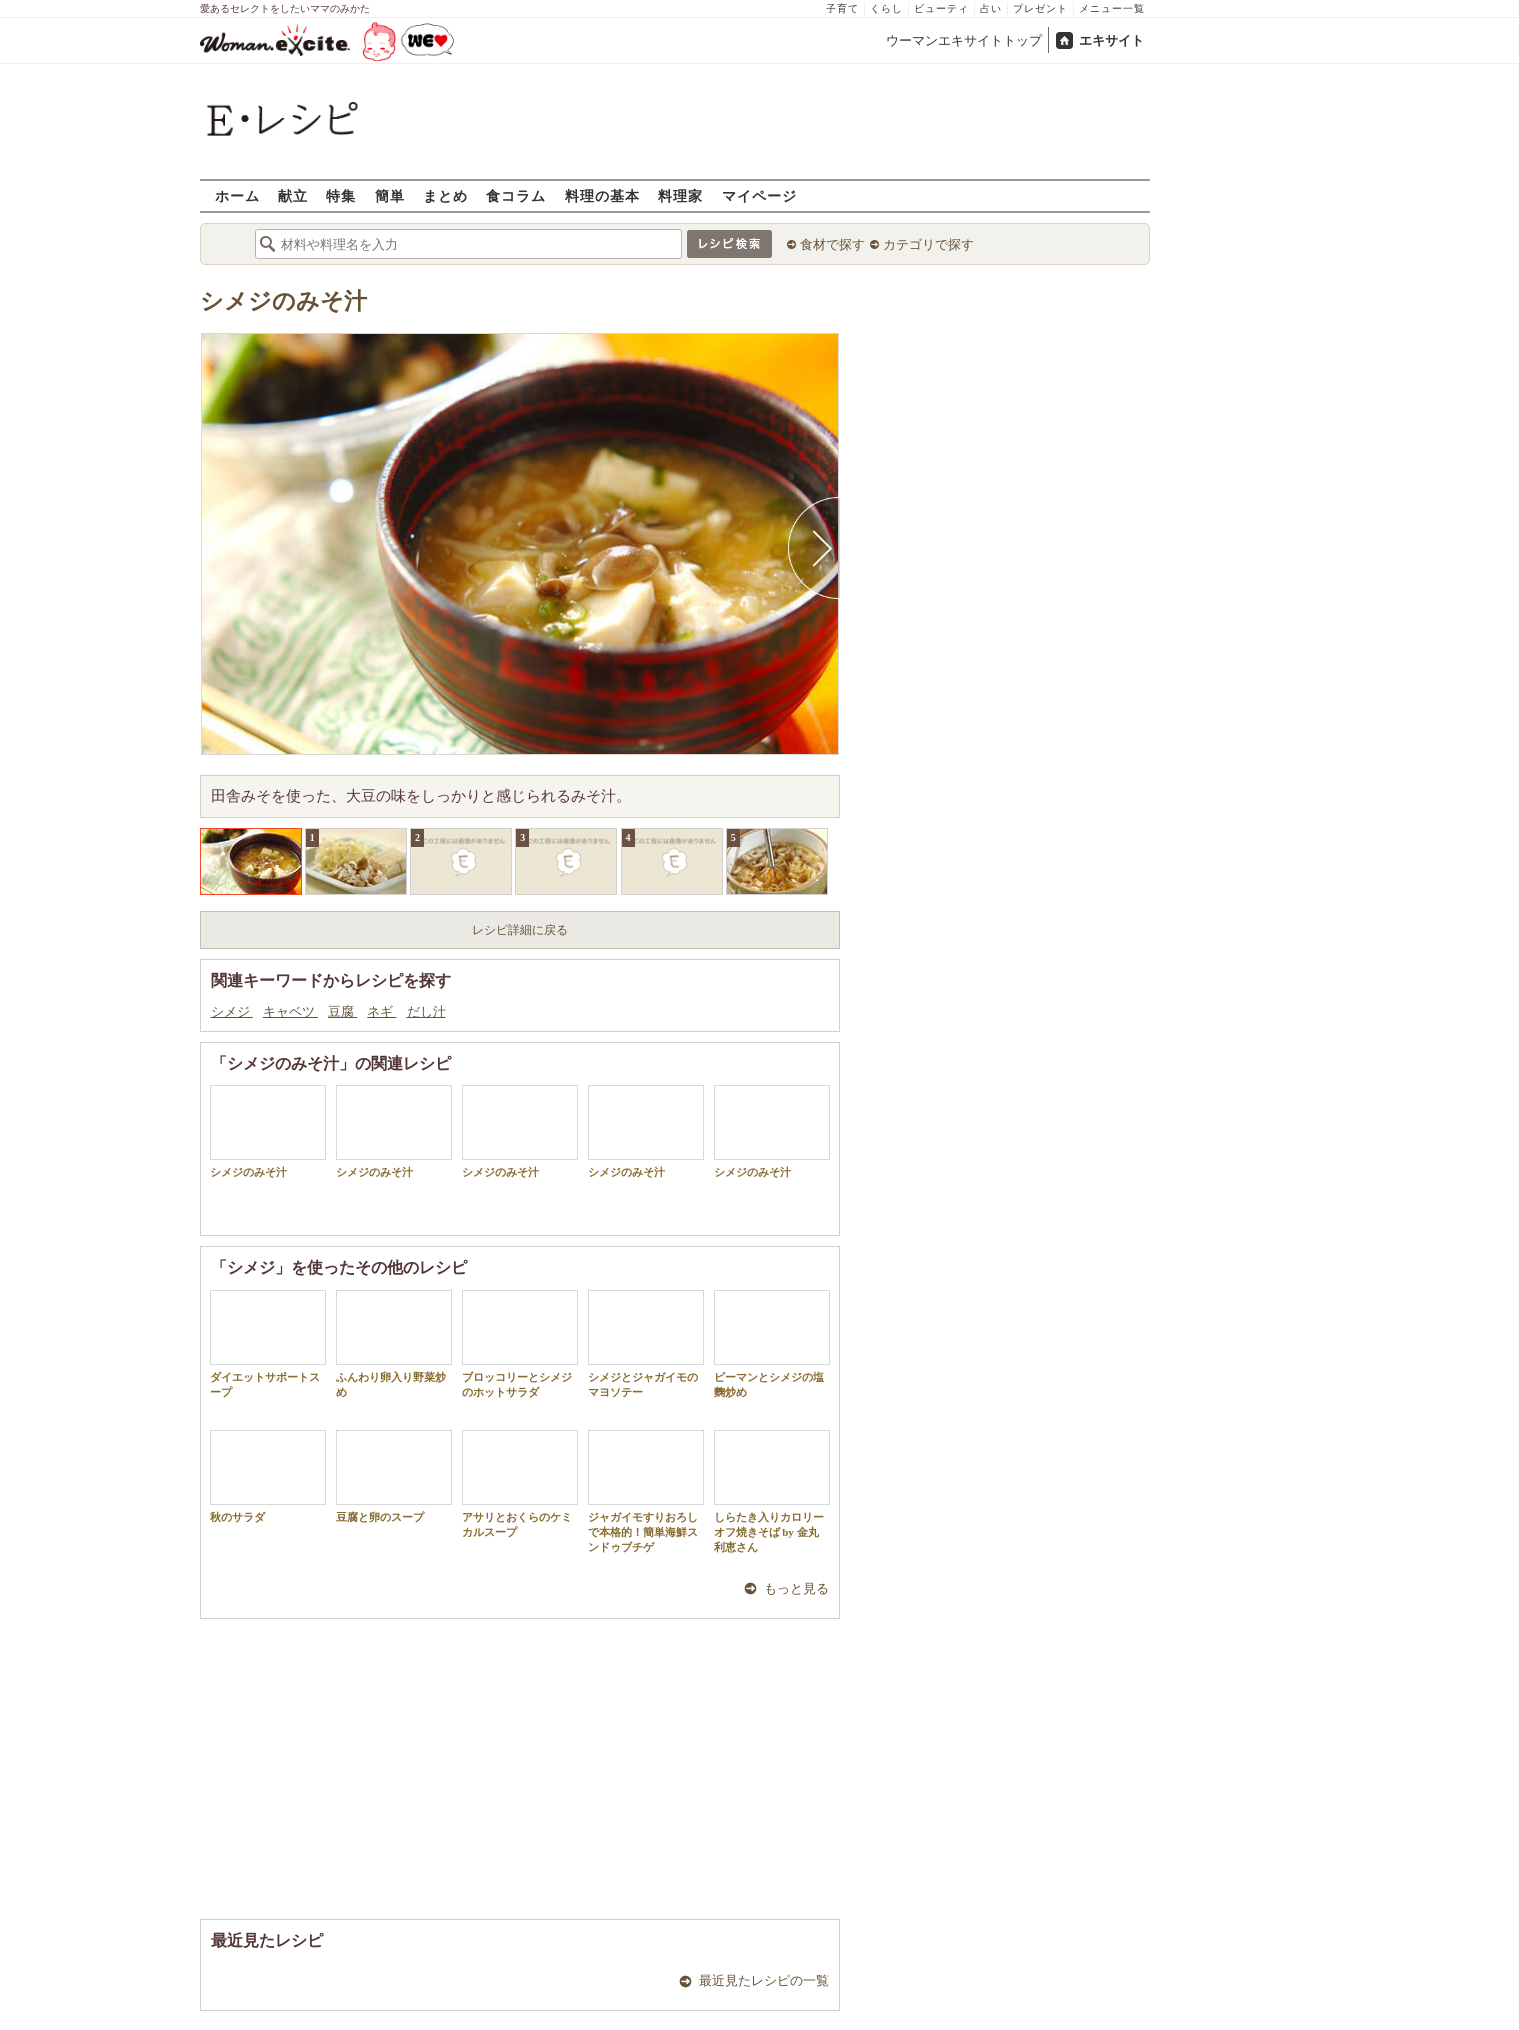  I want to click on 食材で探す, so click(832, 244).